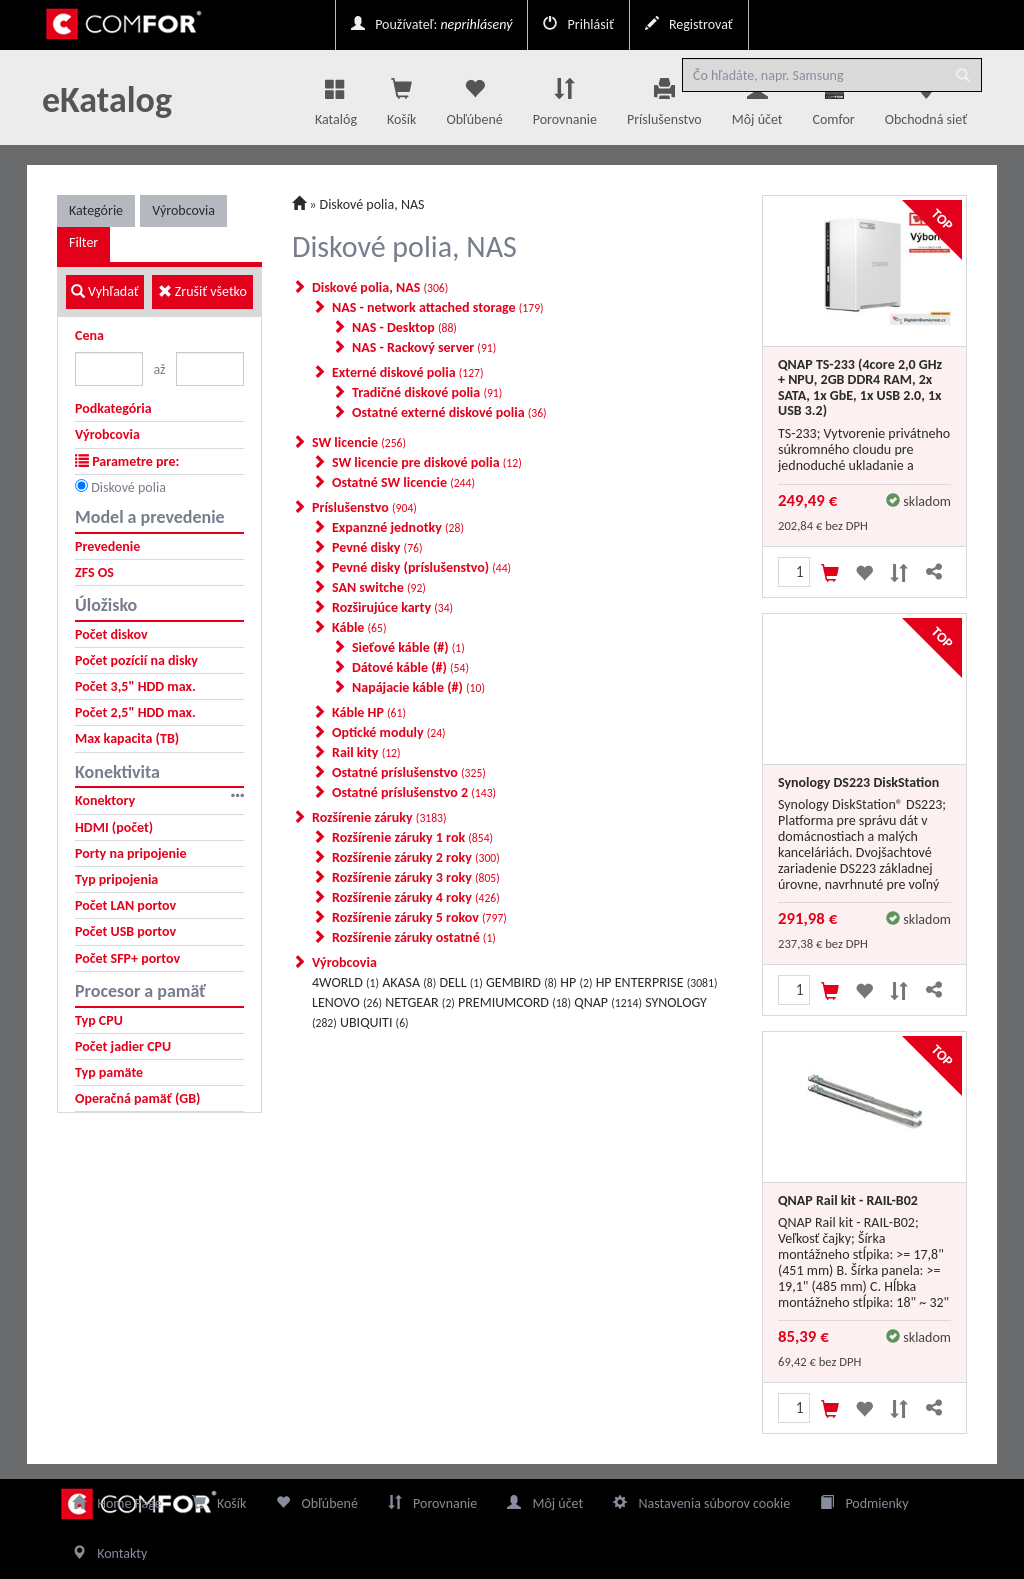  Describe the element at coordinates (431, 24) in the screenshot. I see `Používateľ:` at that location.